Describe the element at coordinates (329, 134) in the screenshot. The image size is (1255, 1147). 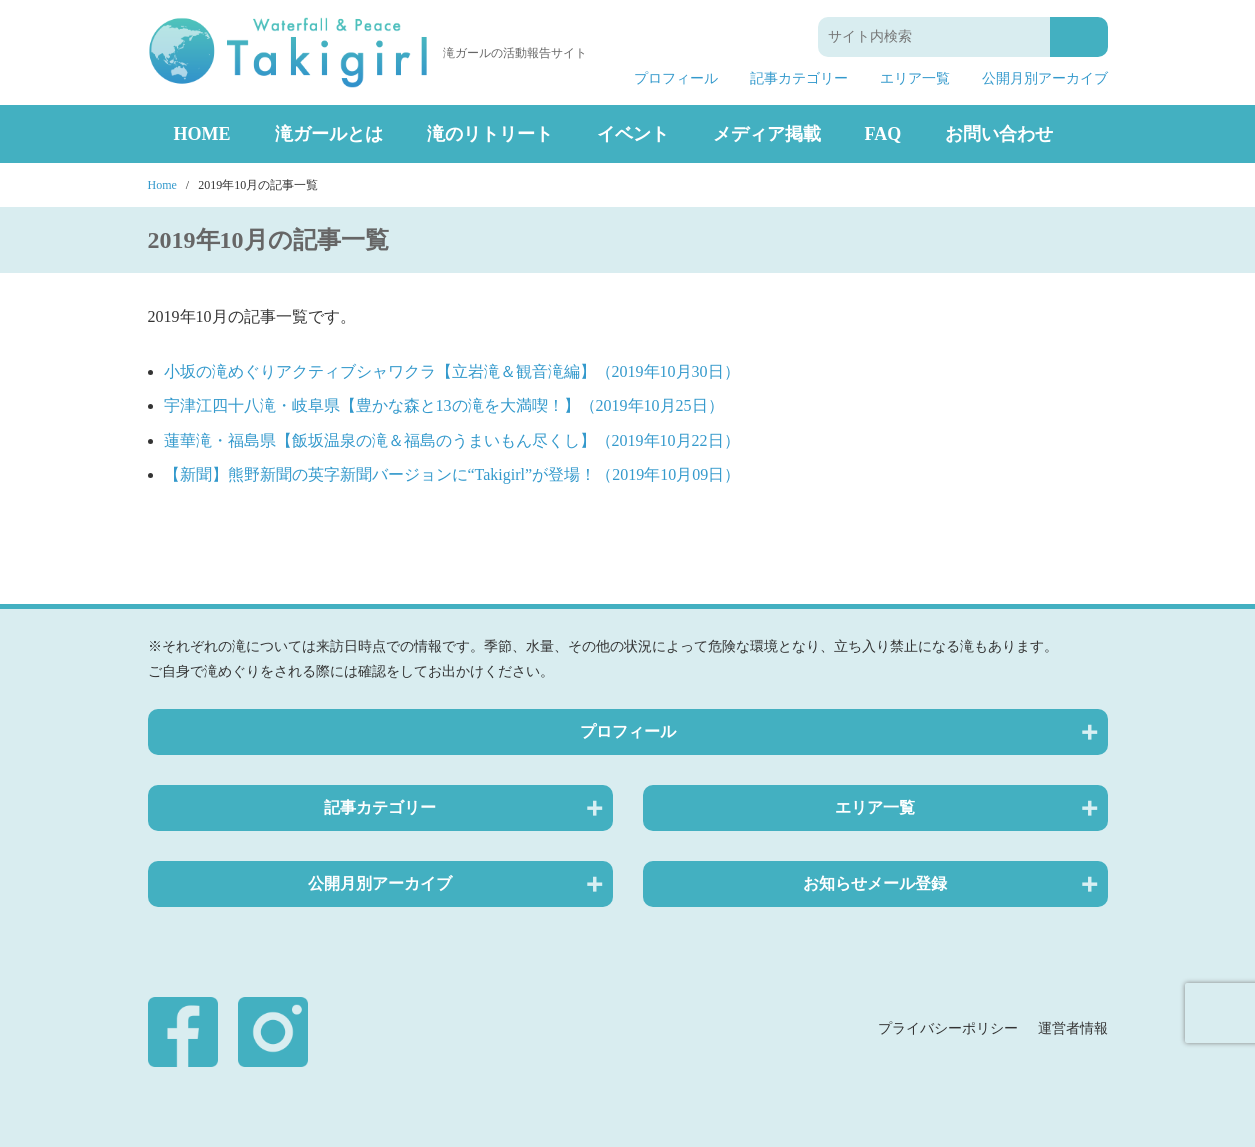
I see `滝ガールとは` at that location.